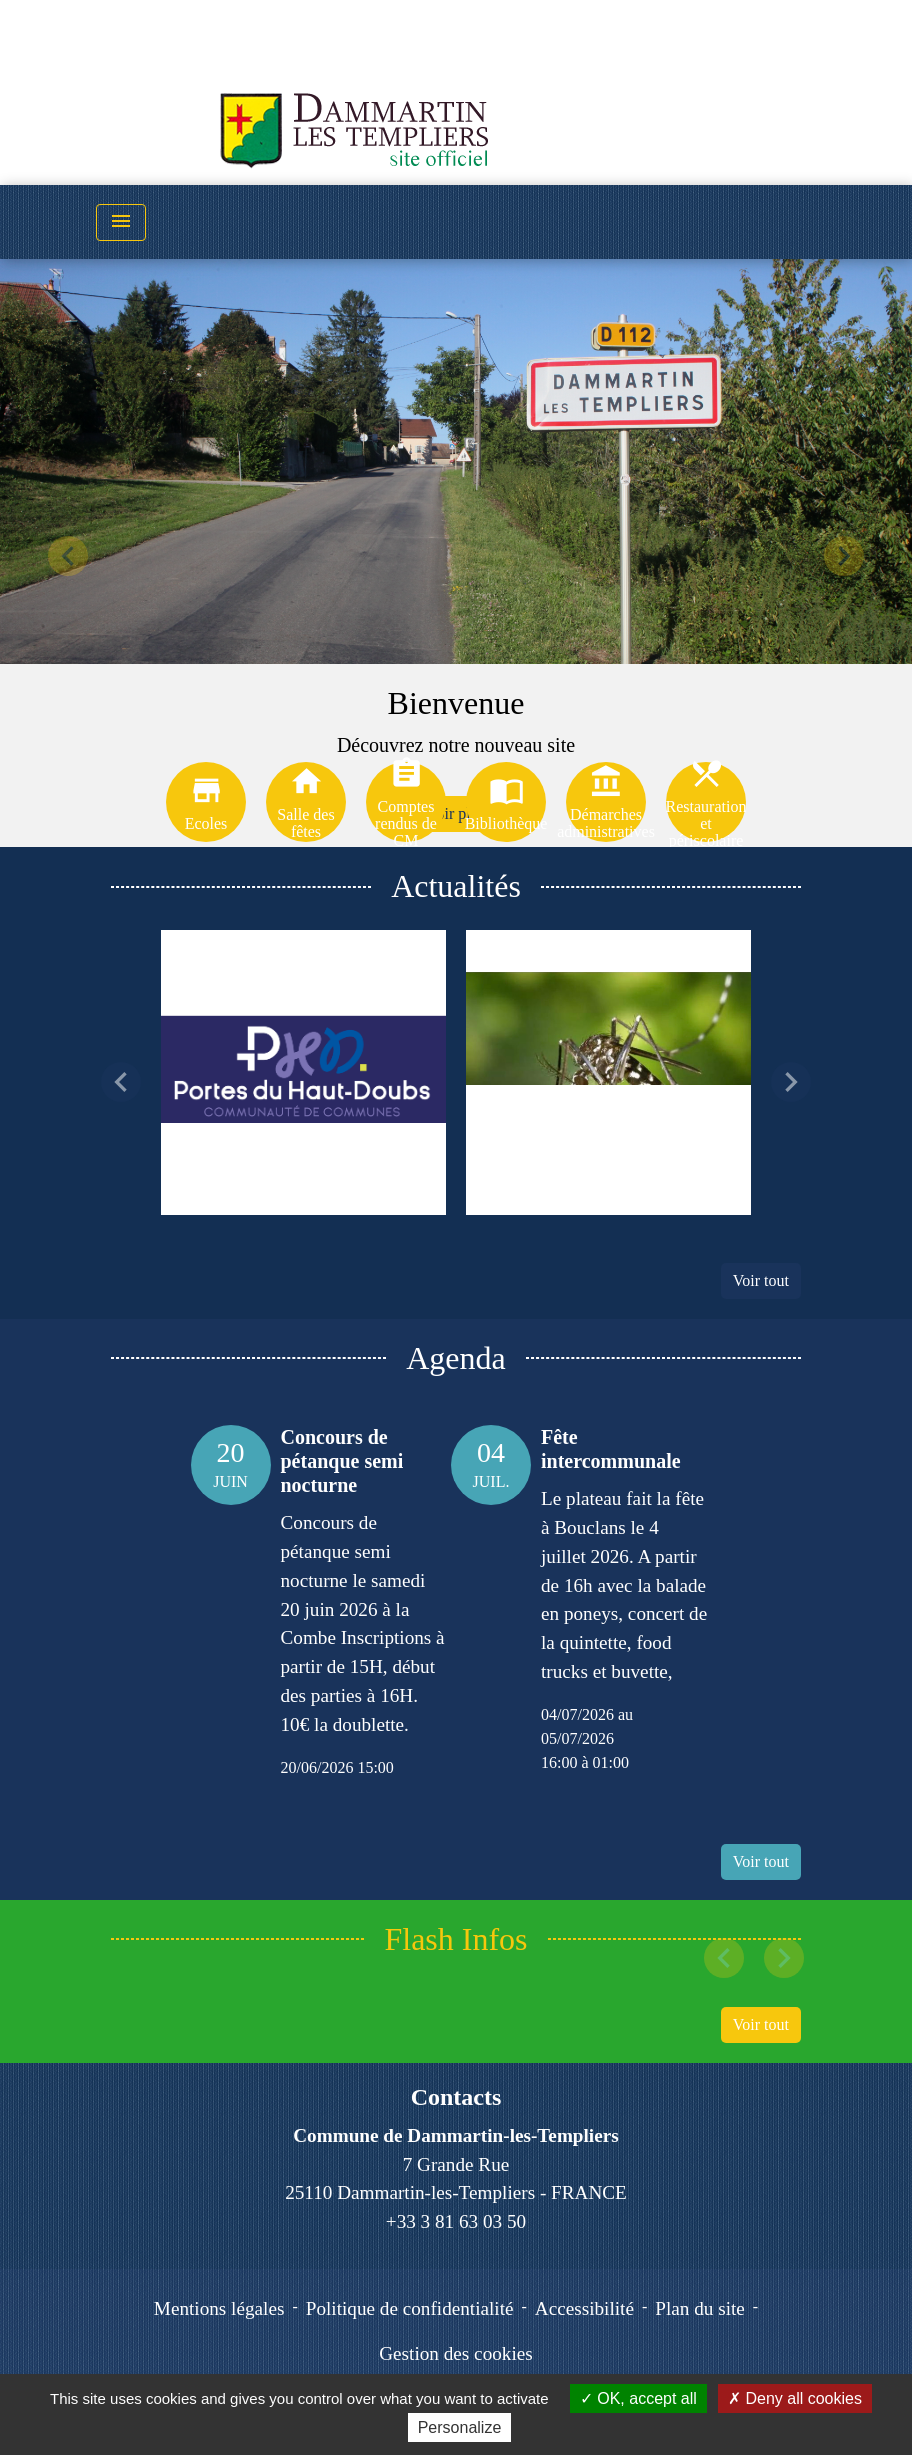  What do you see at coordinates (608, 1072) in the screenshot?
I see `[Actualité: PREVENTION MOUSTIQUES]` at bounding box center [608, 1072].